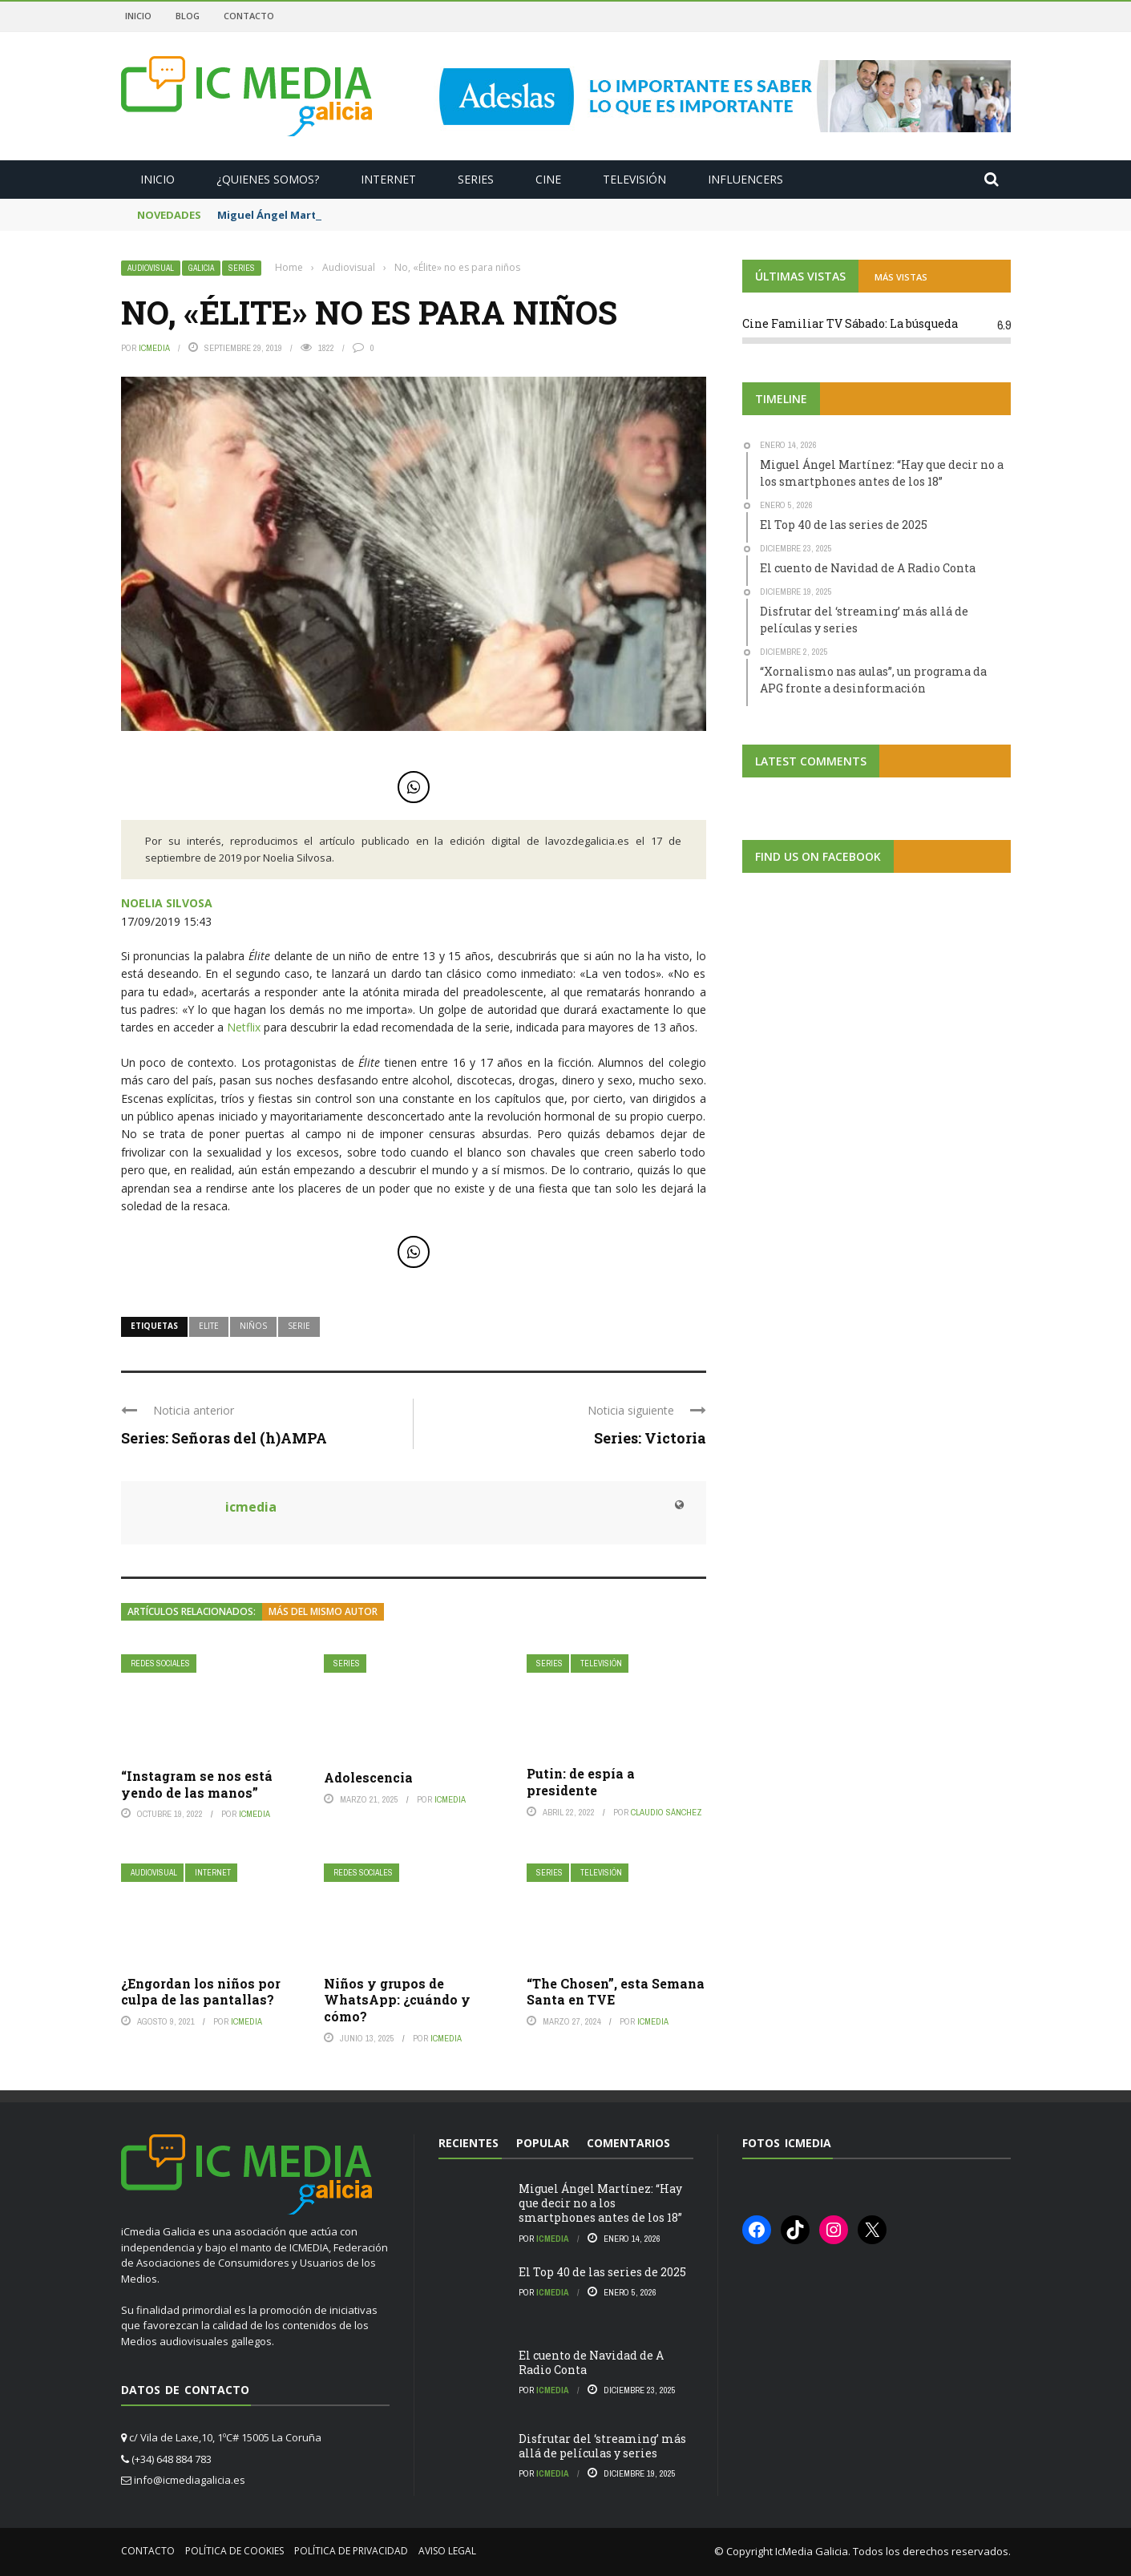 This screenshot has height=2576, width=1131. Describe the element at coordinates (602, 2446) in the screenshot. I see `Disfrutar del ‘streaming’ más allá de películas y series` at that location.